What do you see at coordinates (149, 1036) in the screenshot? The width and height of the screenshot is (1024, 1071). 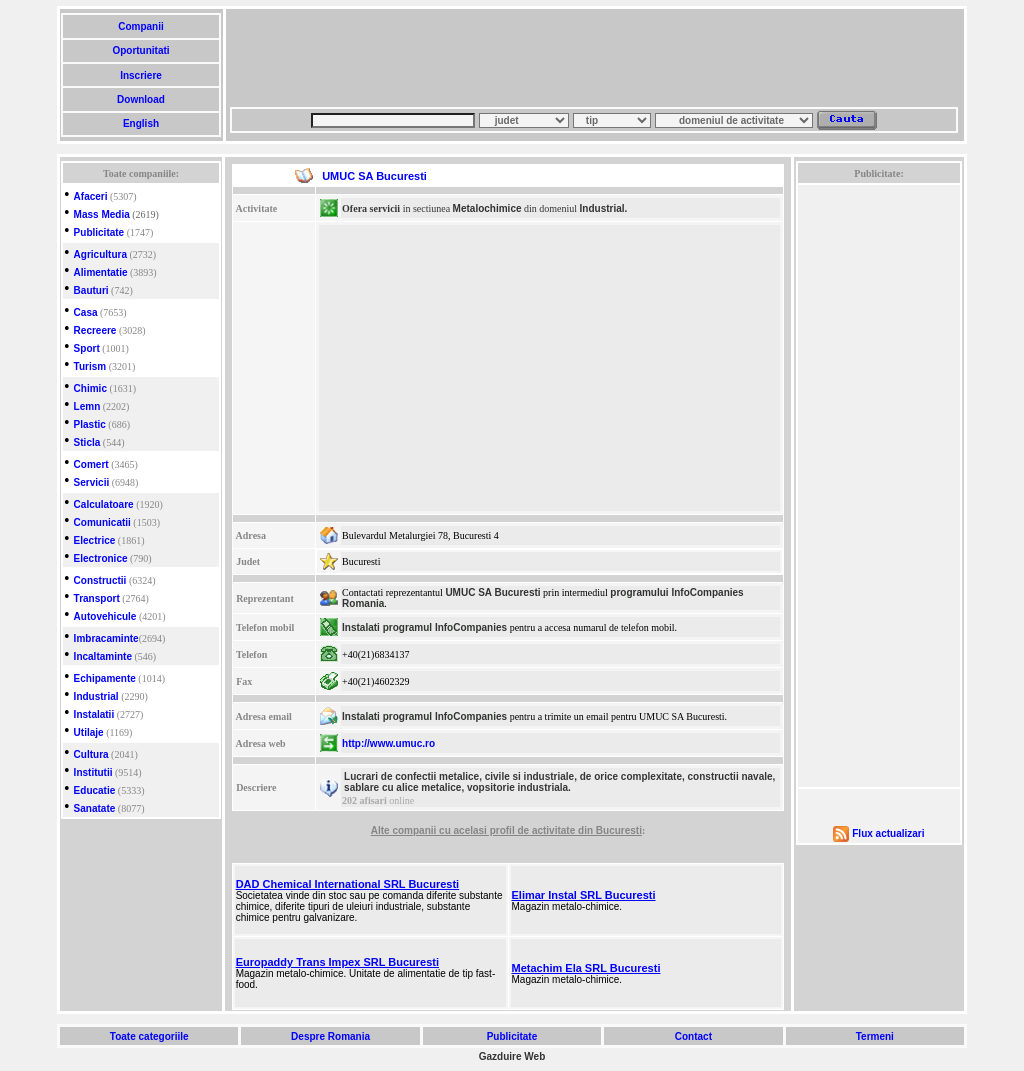 I see `Toate categoriile` at bounding box center [149, 1036].